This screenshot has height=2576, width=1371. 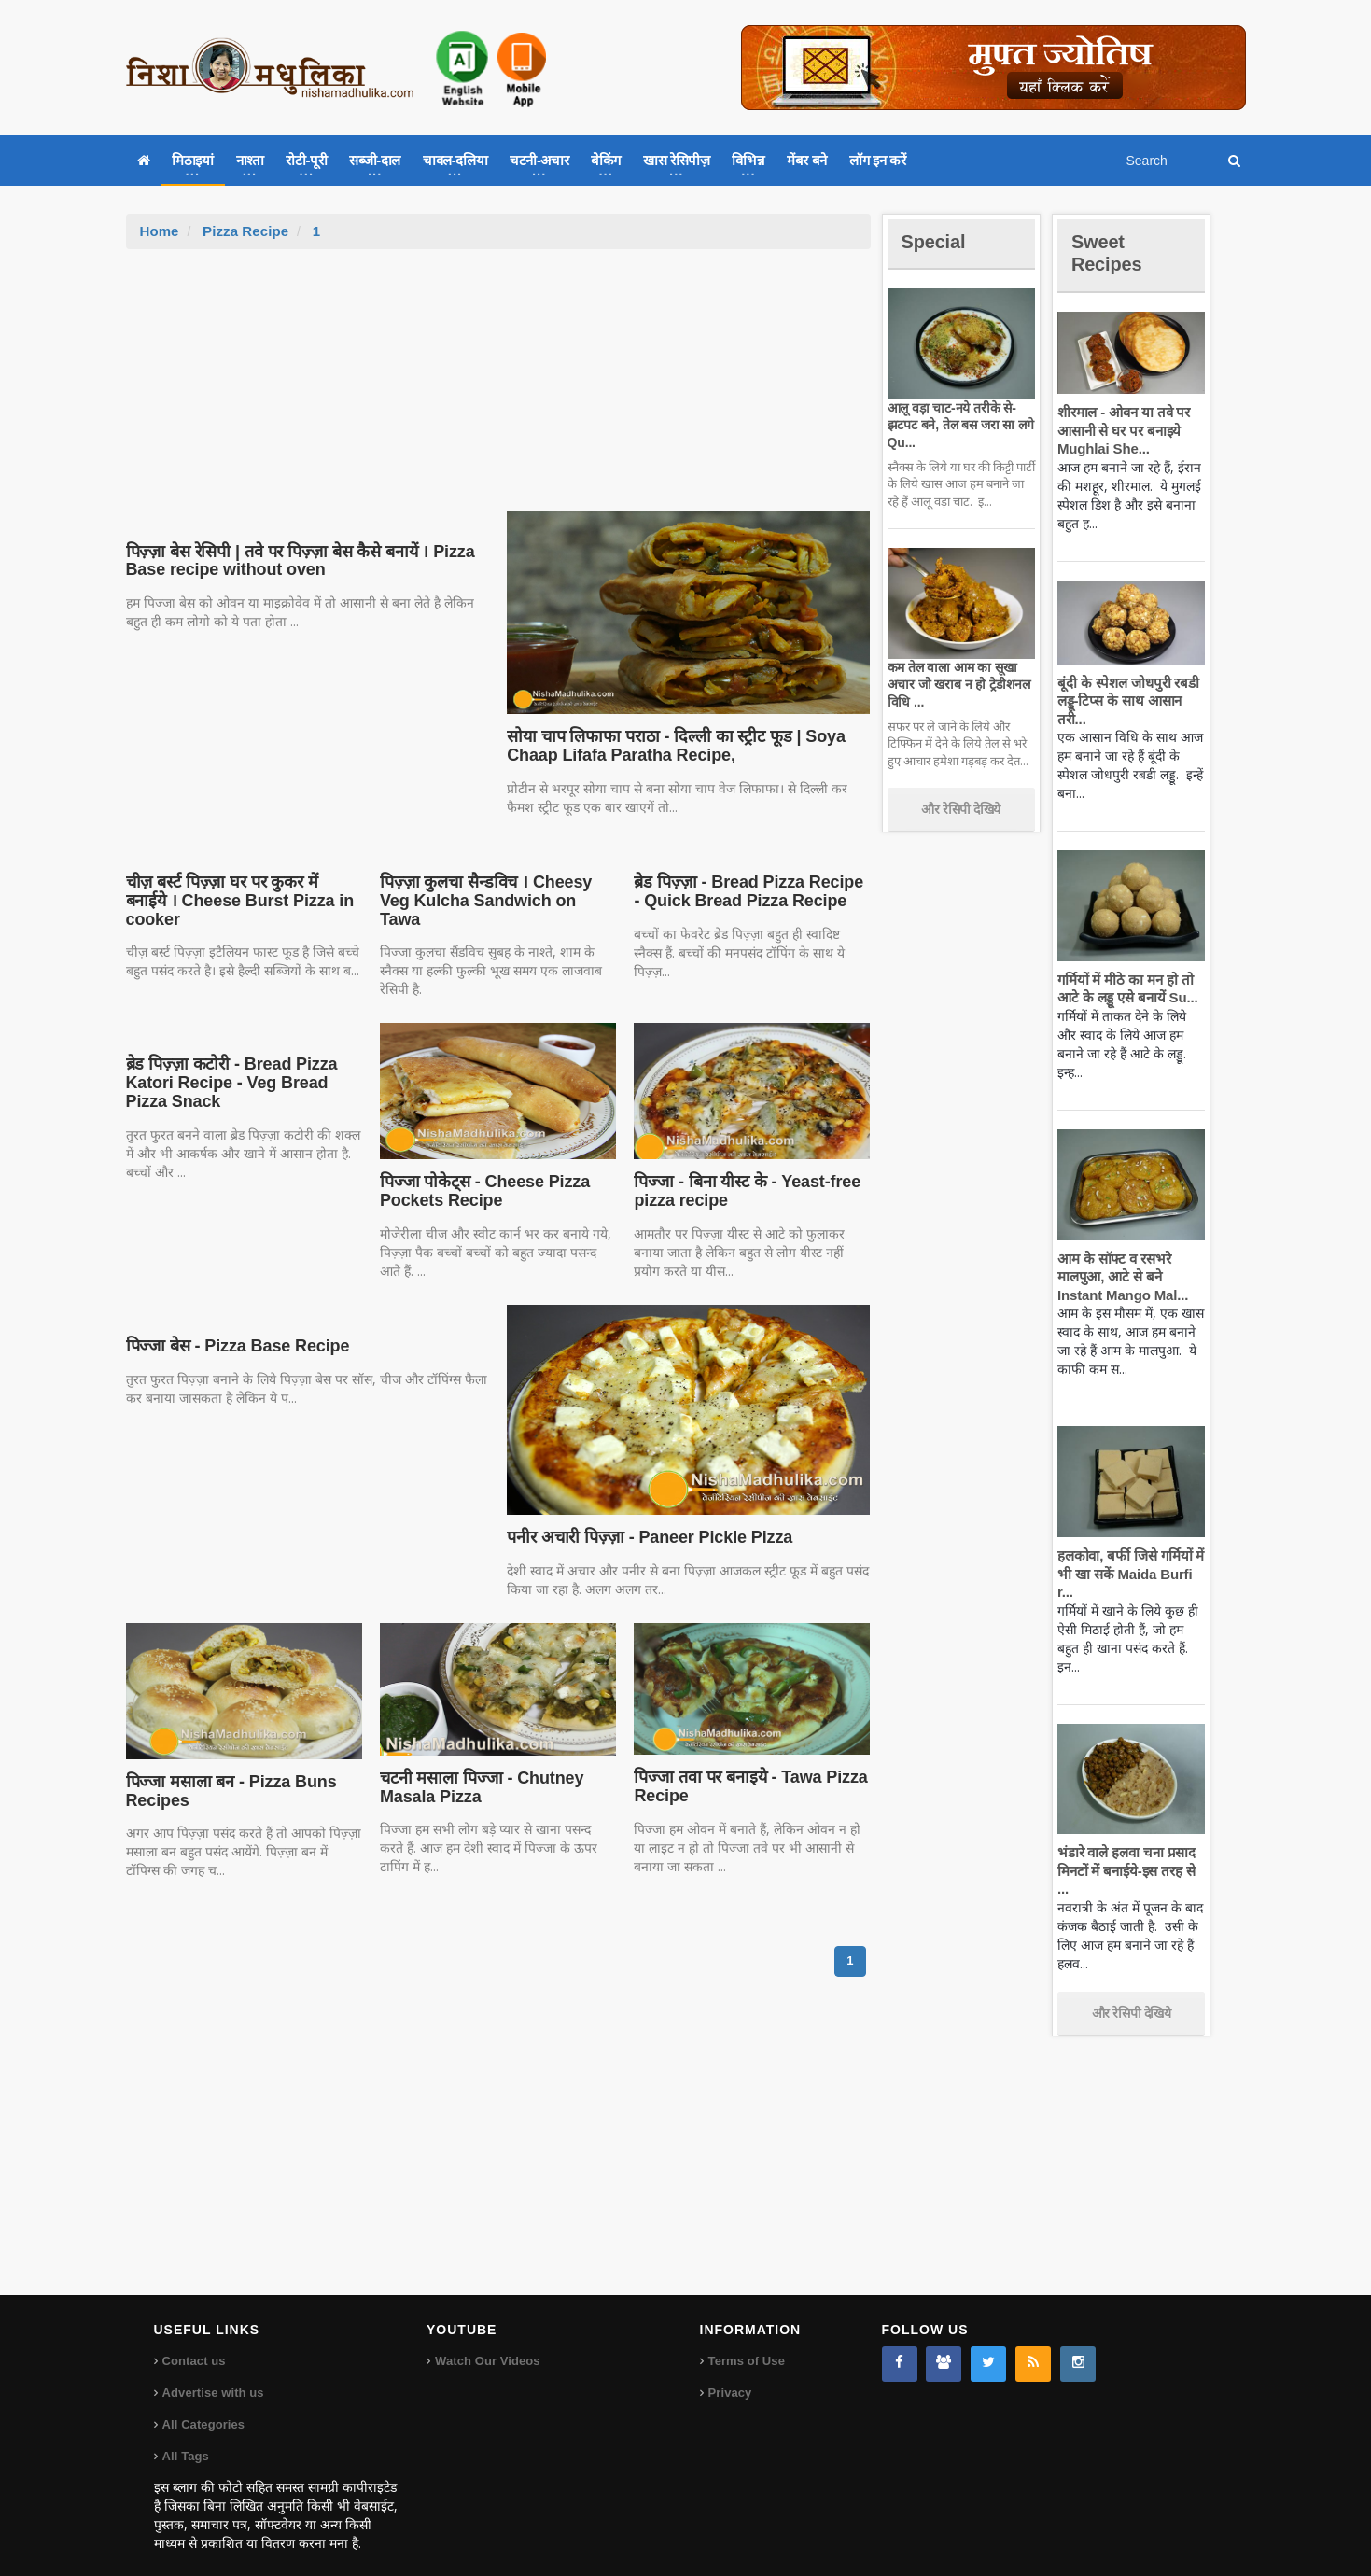 What do you see at coordinates (203, 2406) in the screenshot?
I see `All Categories` at bounding box center [203, 2406].